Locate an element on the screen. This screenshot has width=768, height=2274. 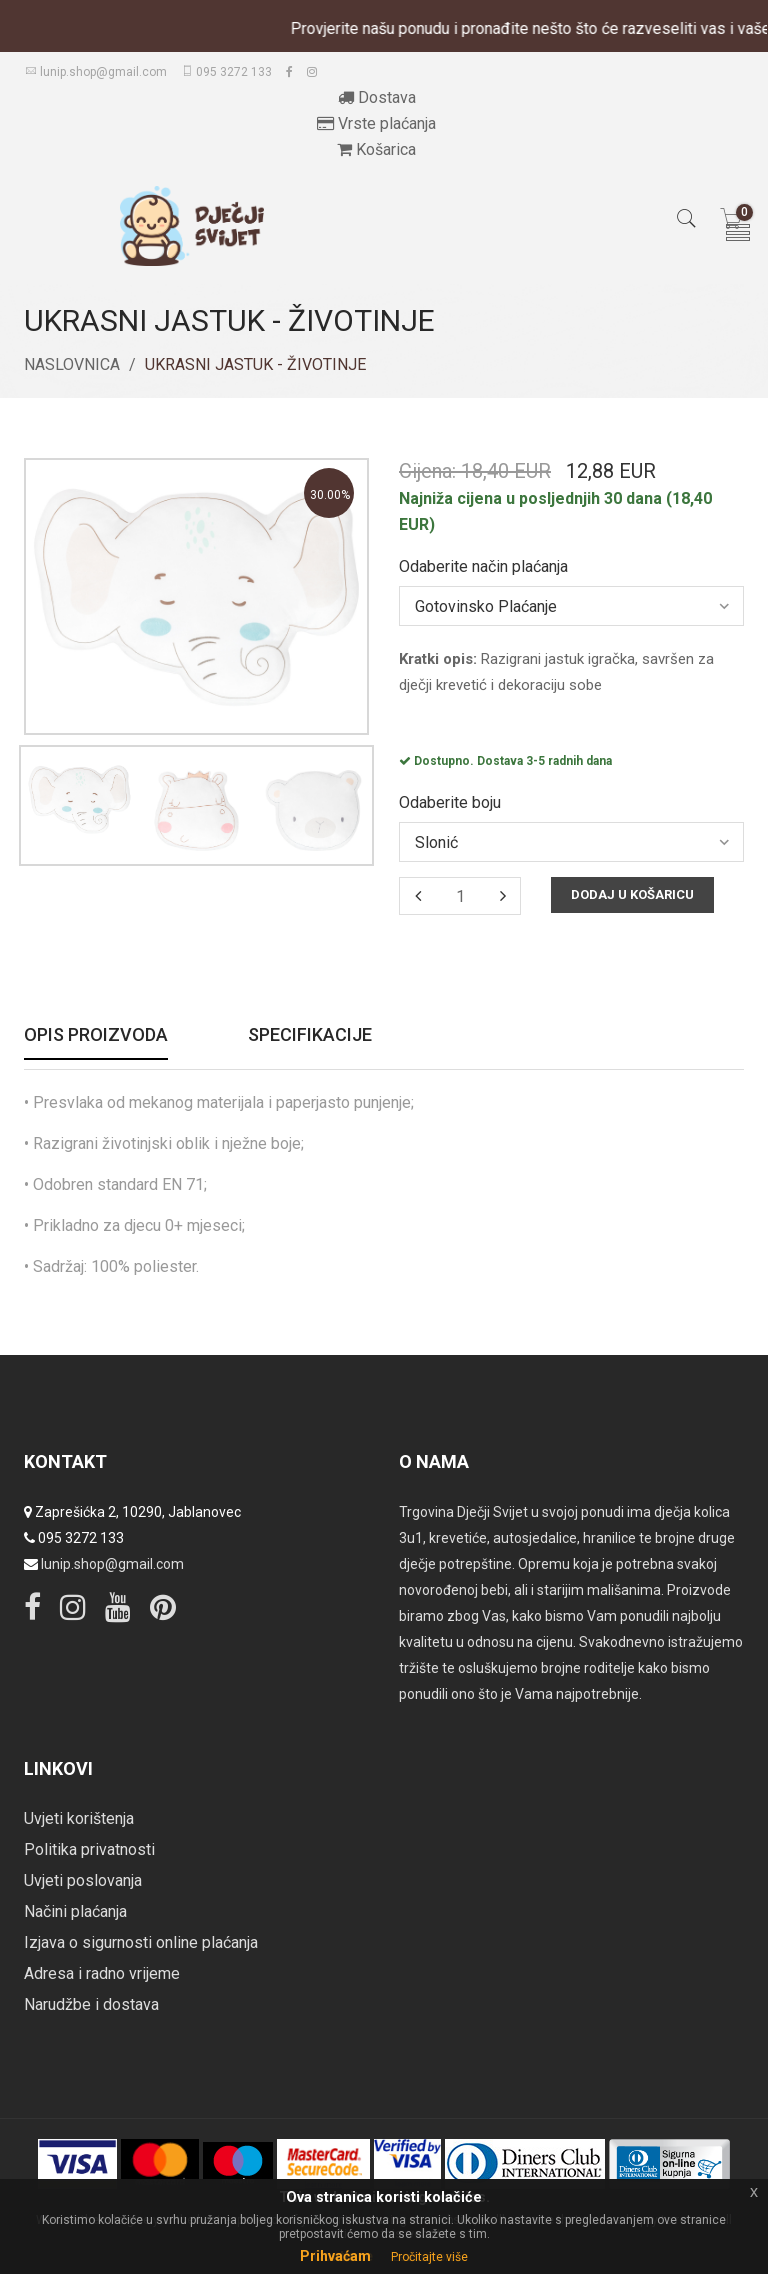
Narudžbe i dostava is located at coordinates (91, 2004).